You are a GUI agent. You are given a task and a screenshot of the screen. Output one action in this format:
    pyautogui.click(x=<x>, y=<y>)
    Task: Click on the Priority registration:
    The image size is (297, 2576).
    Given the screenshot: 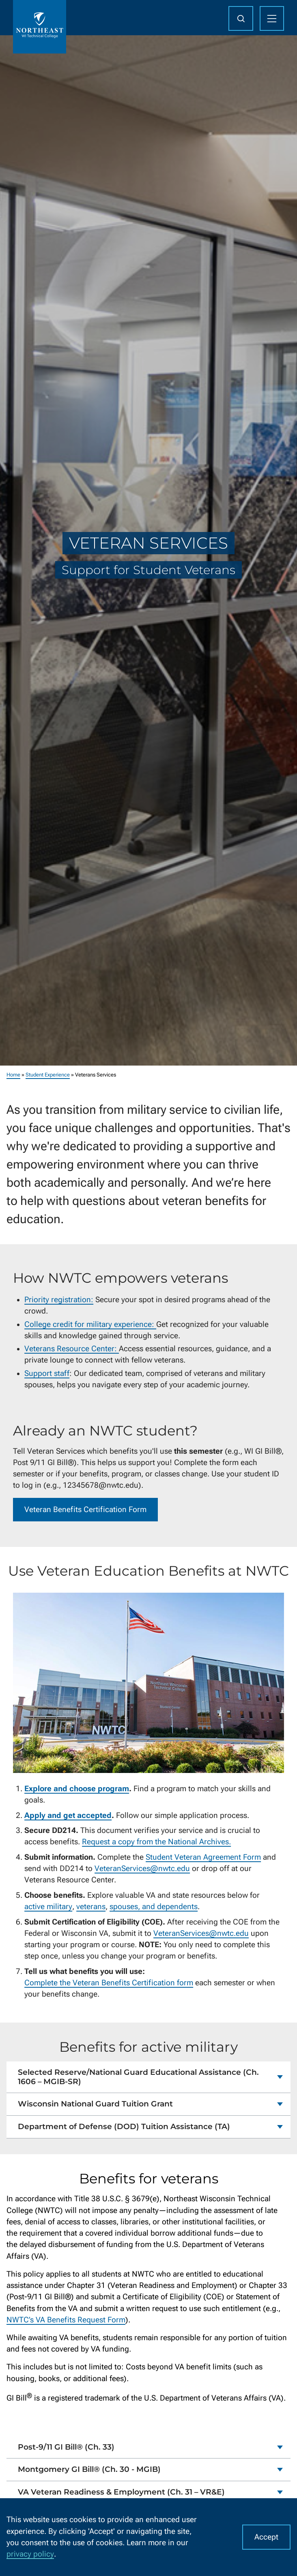 What is the action you would take?
    pyautogui.click(x=58, y=1299)
    